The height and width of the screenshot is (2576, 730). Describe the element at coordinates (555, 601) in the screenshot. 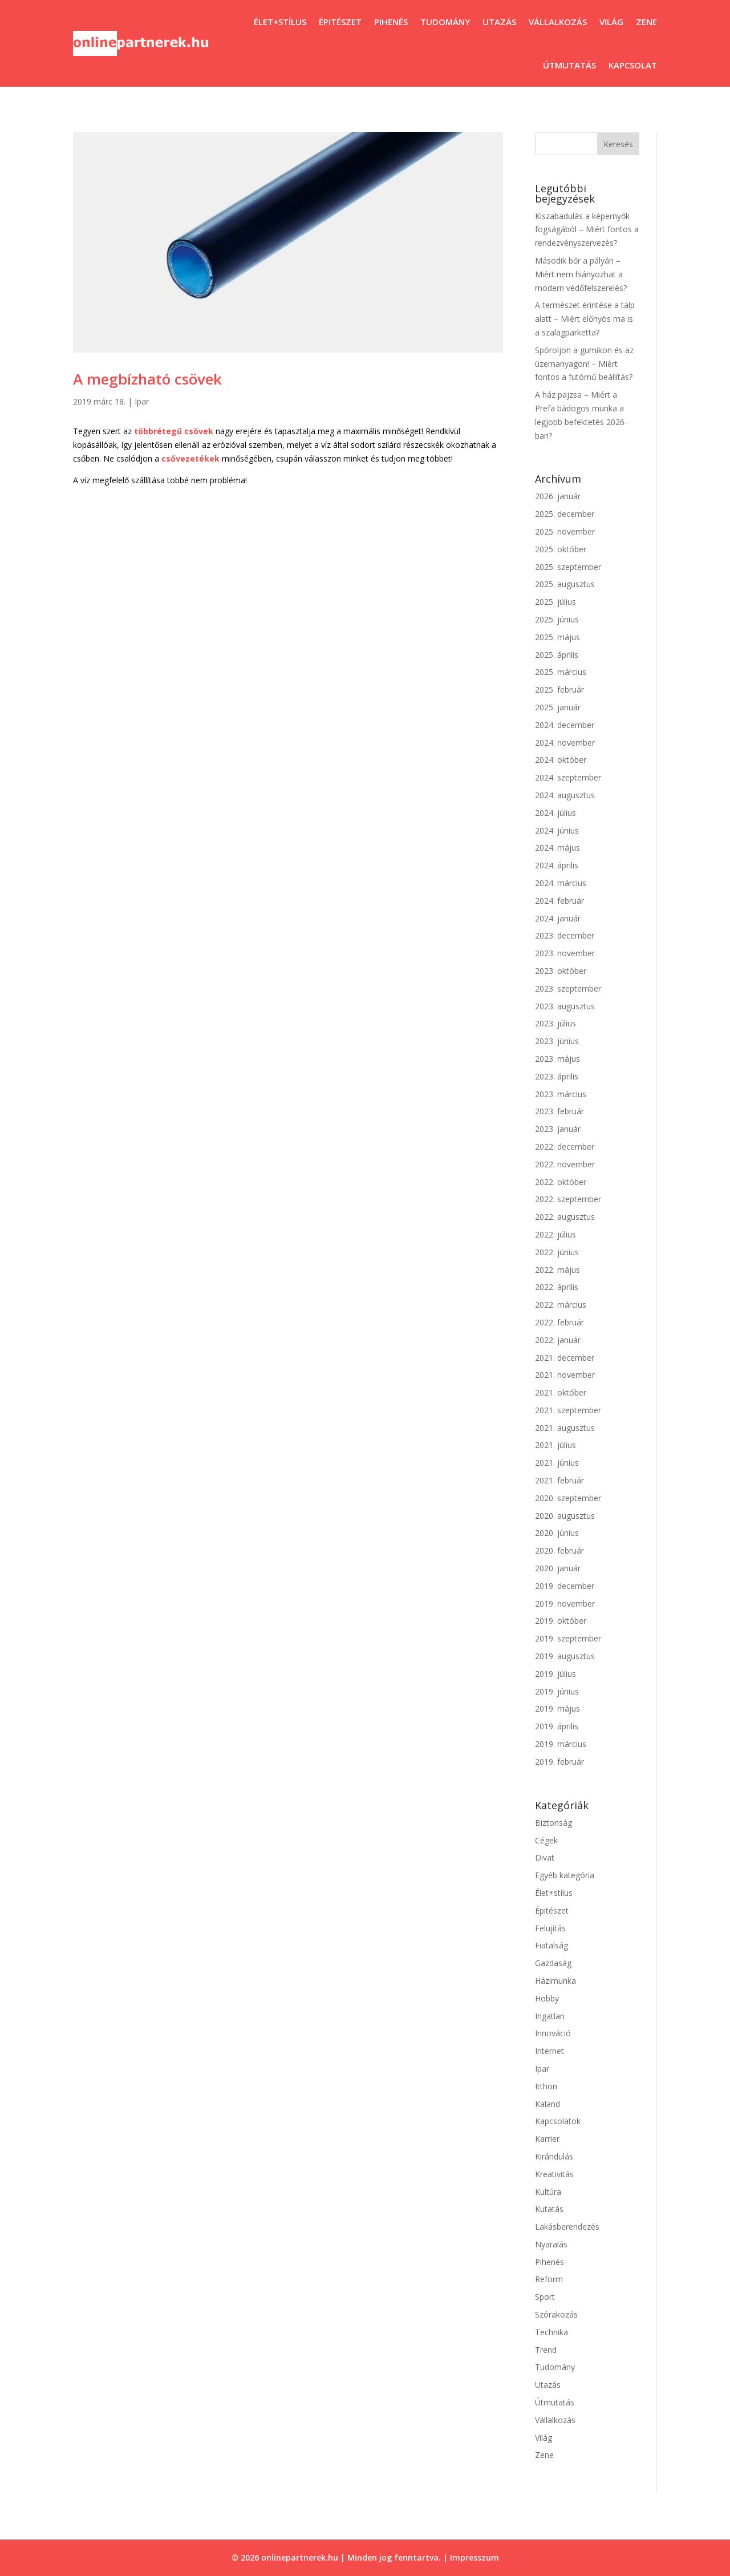

I see `2025. július` at that location.